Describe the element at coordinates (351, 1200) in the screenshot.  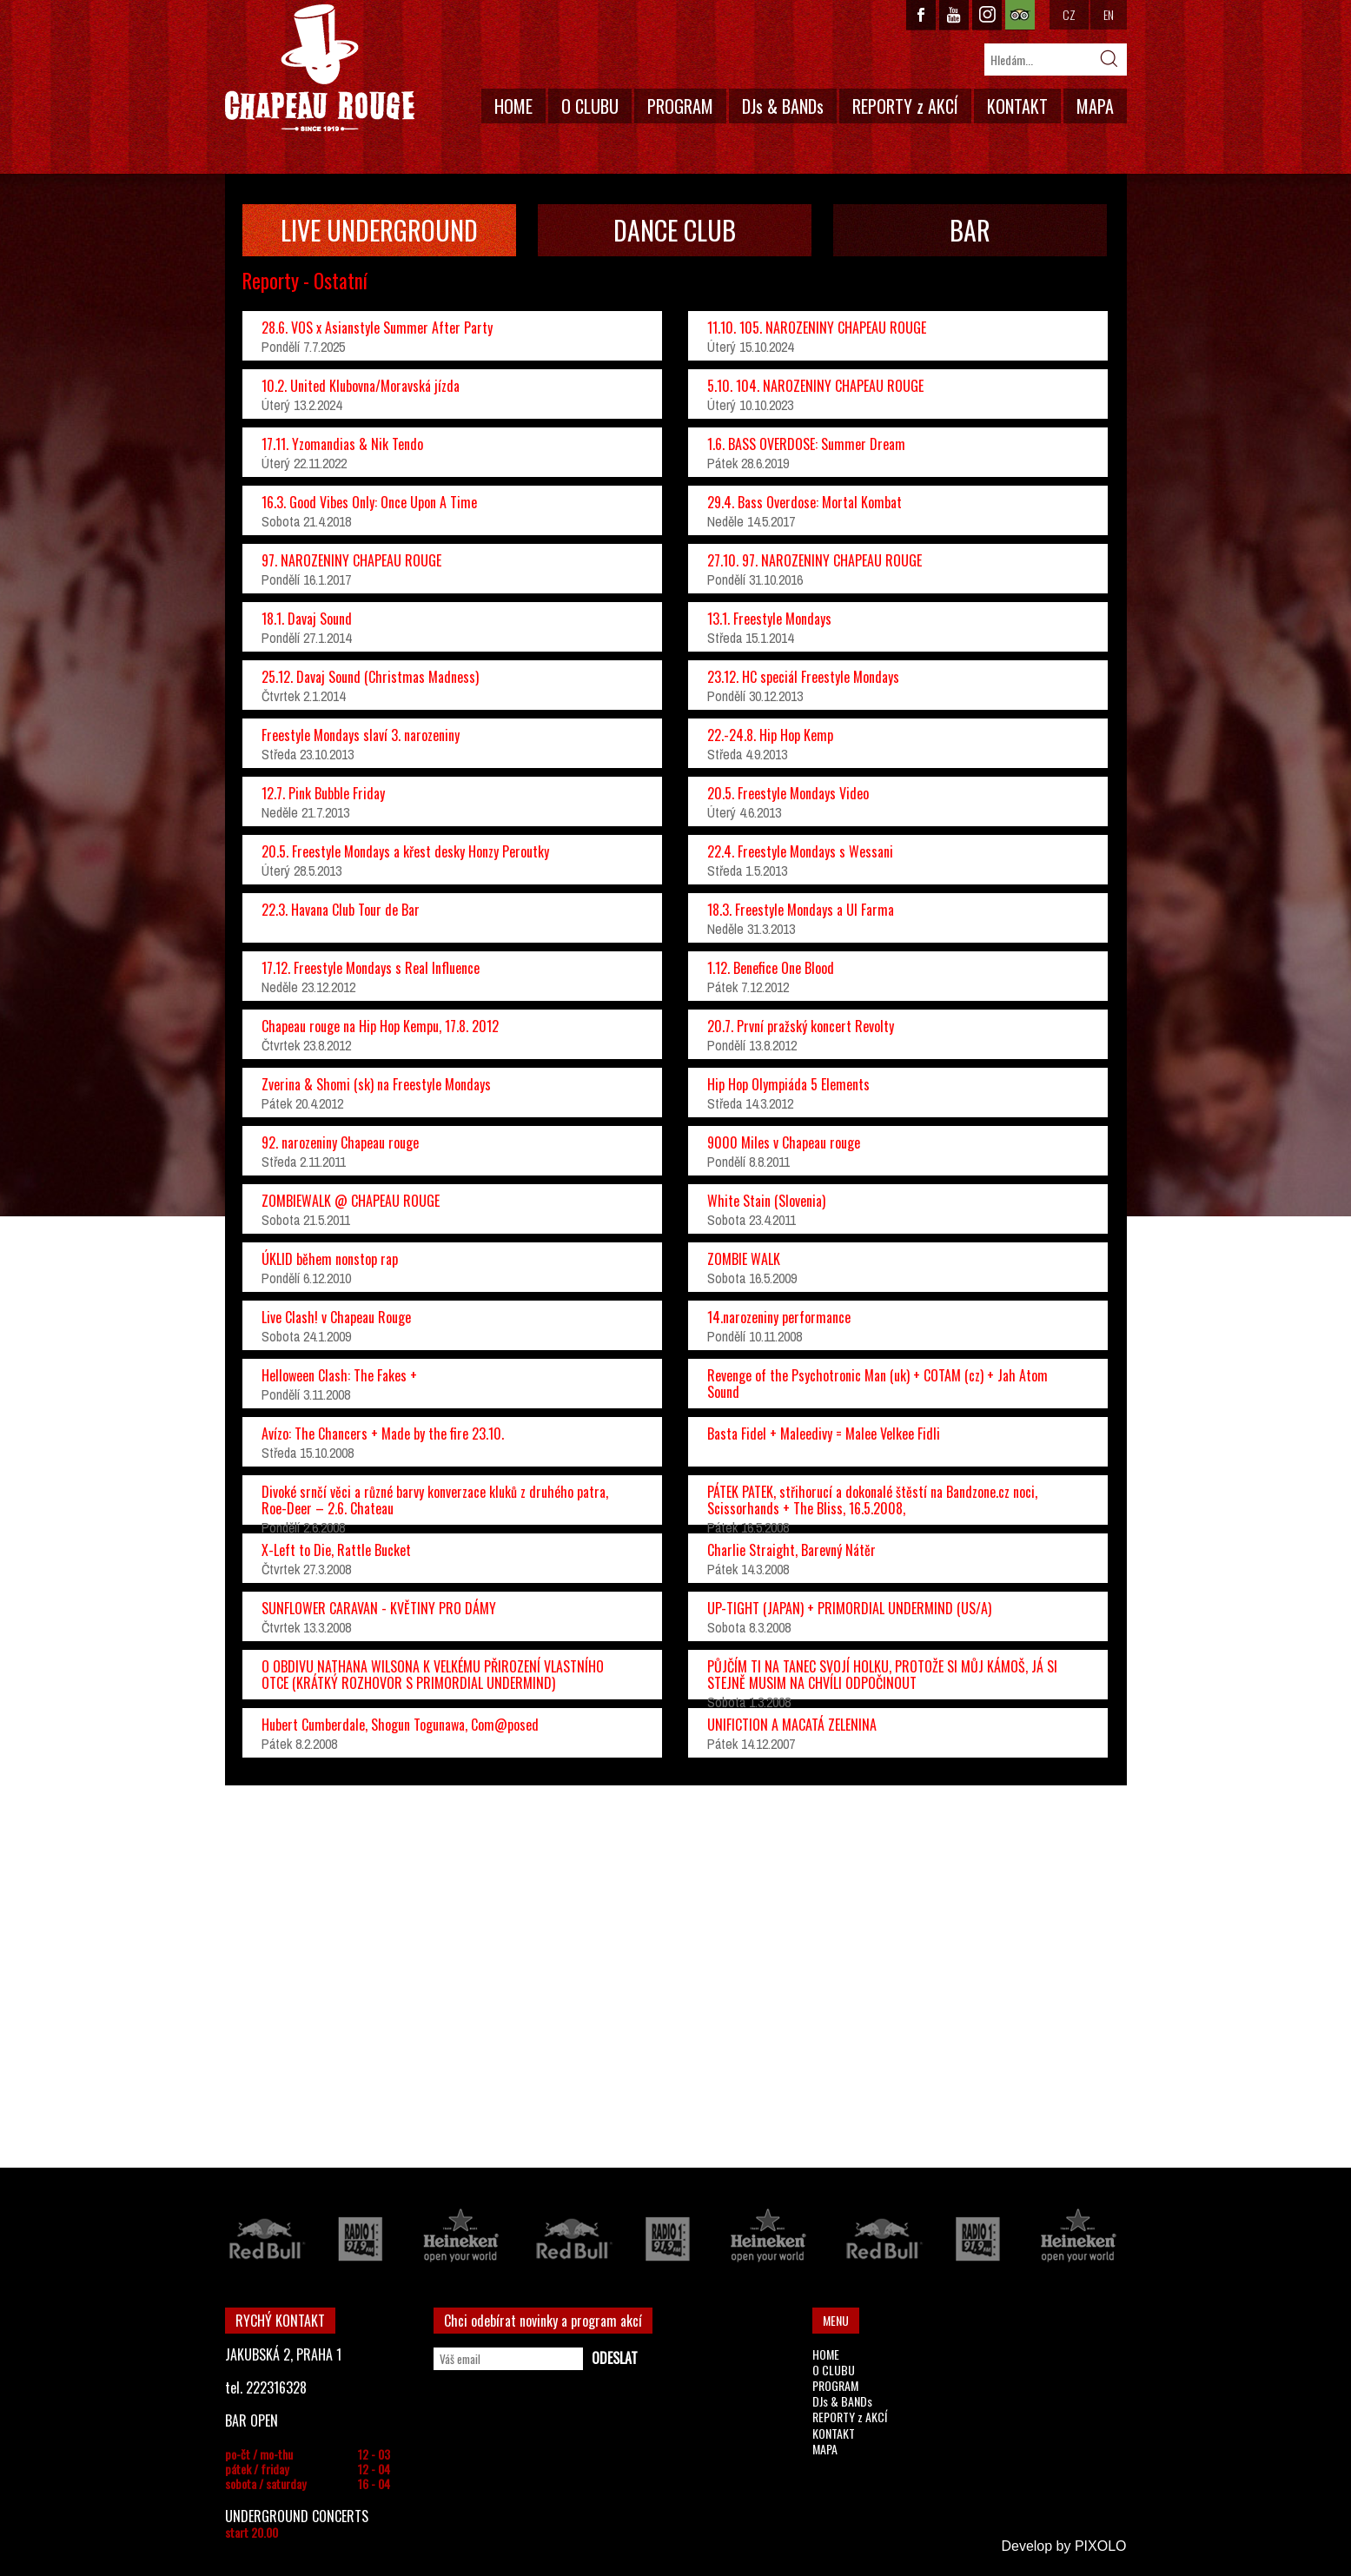
I see `ZOMBIEWALK @ CHAPEAU ROUGE` at that location.